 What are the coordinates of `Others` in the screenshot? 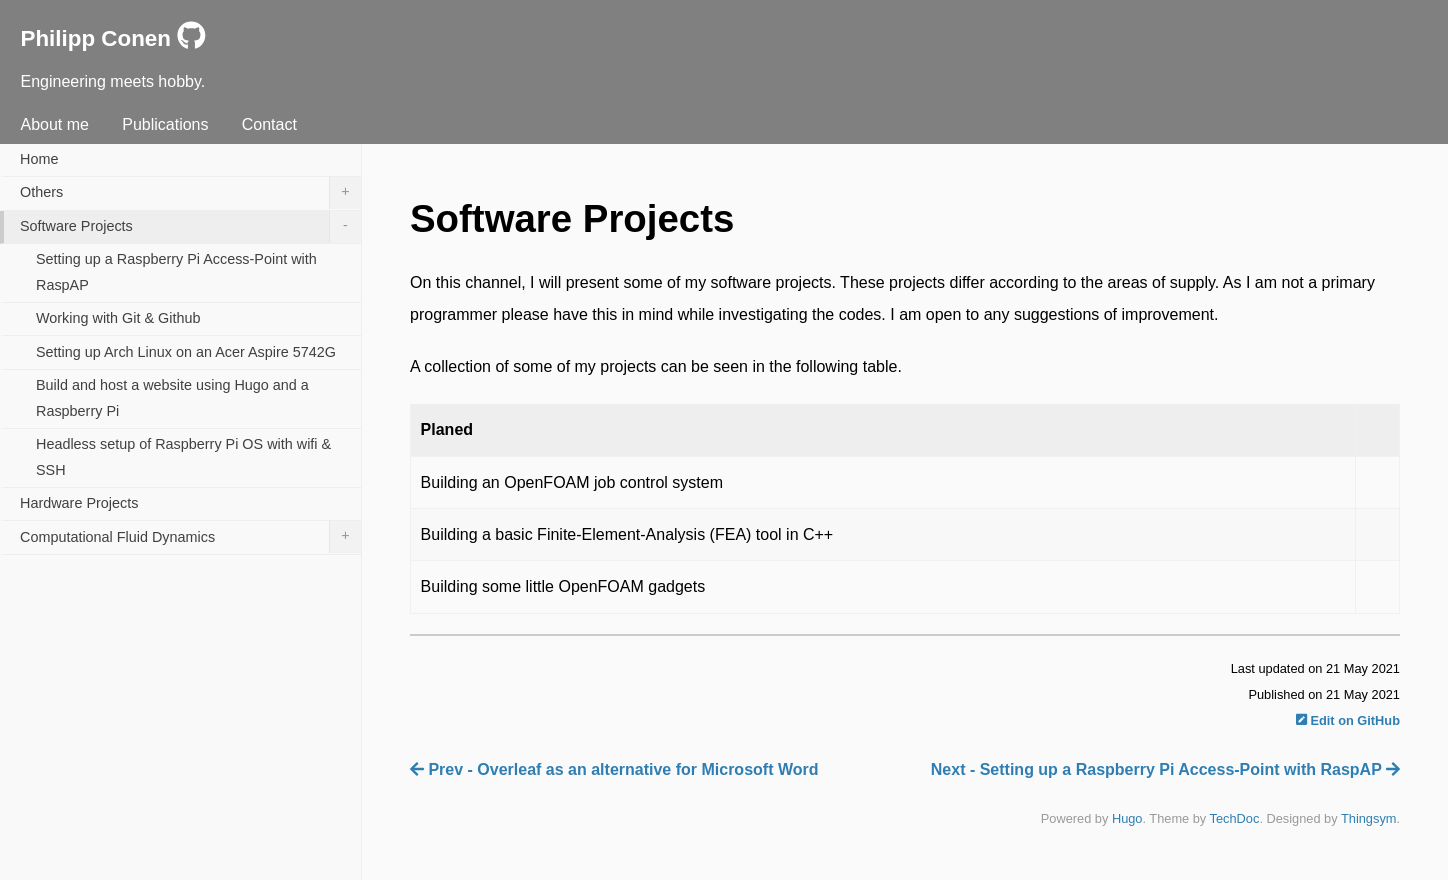 It's located at (190, 193).